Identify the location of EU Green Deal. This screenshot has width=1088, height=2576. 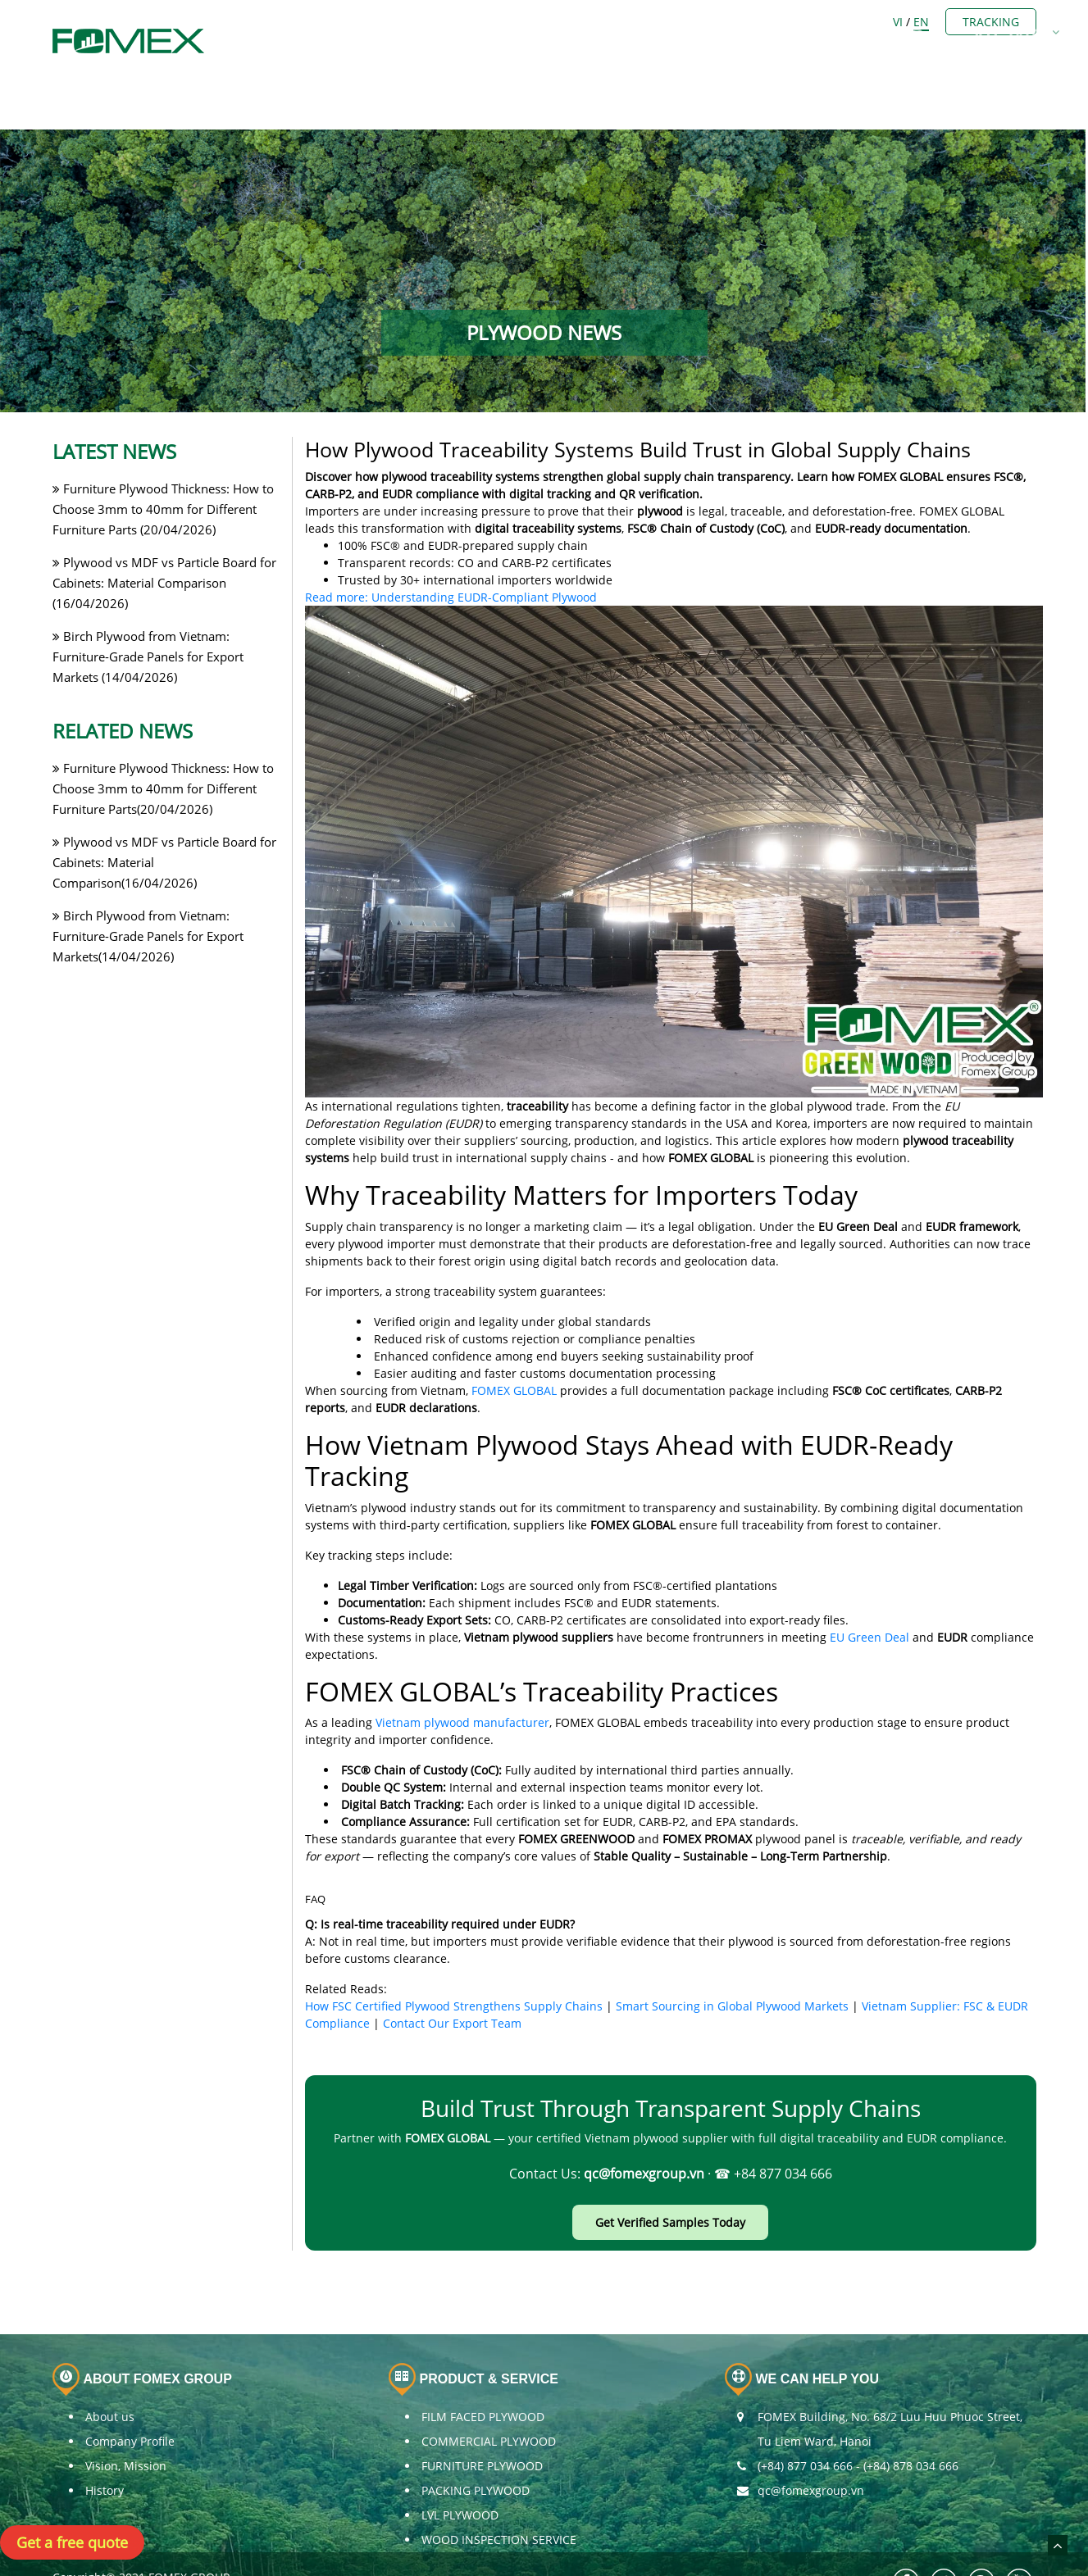
(869, 1593).